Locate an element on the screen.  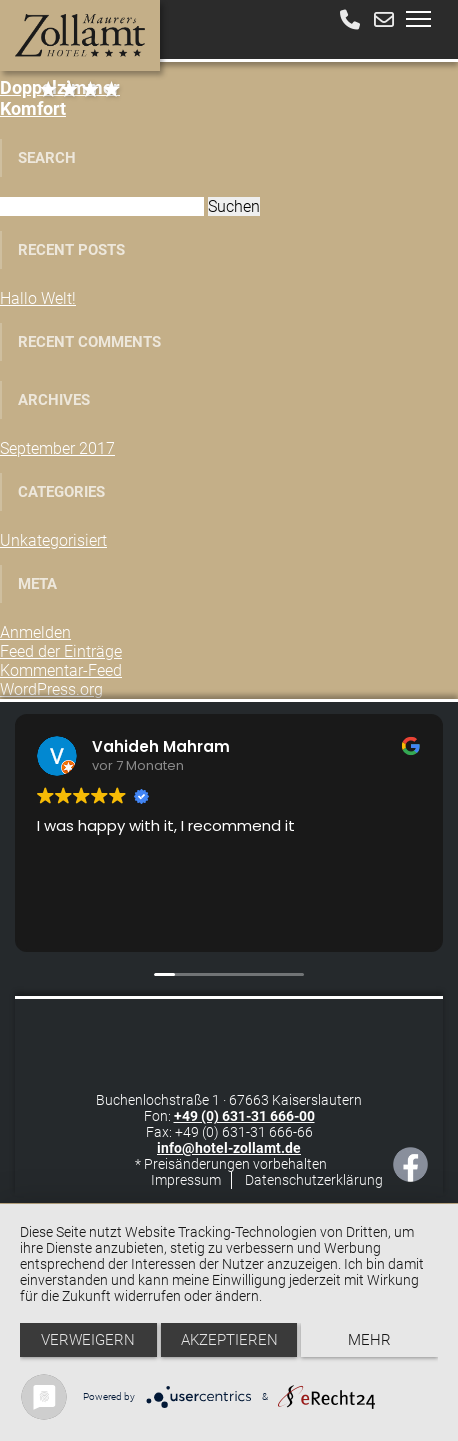
September 2017 is located at coordinates (57, 448).